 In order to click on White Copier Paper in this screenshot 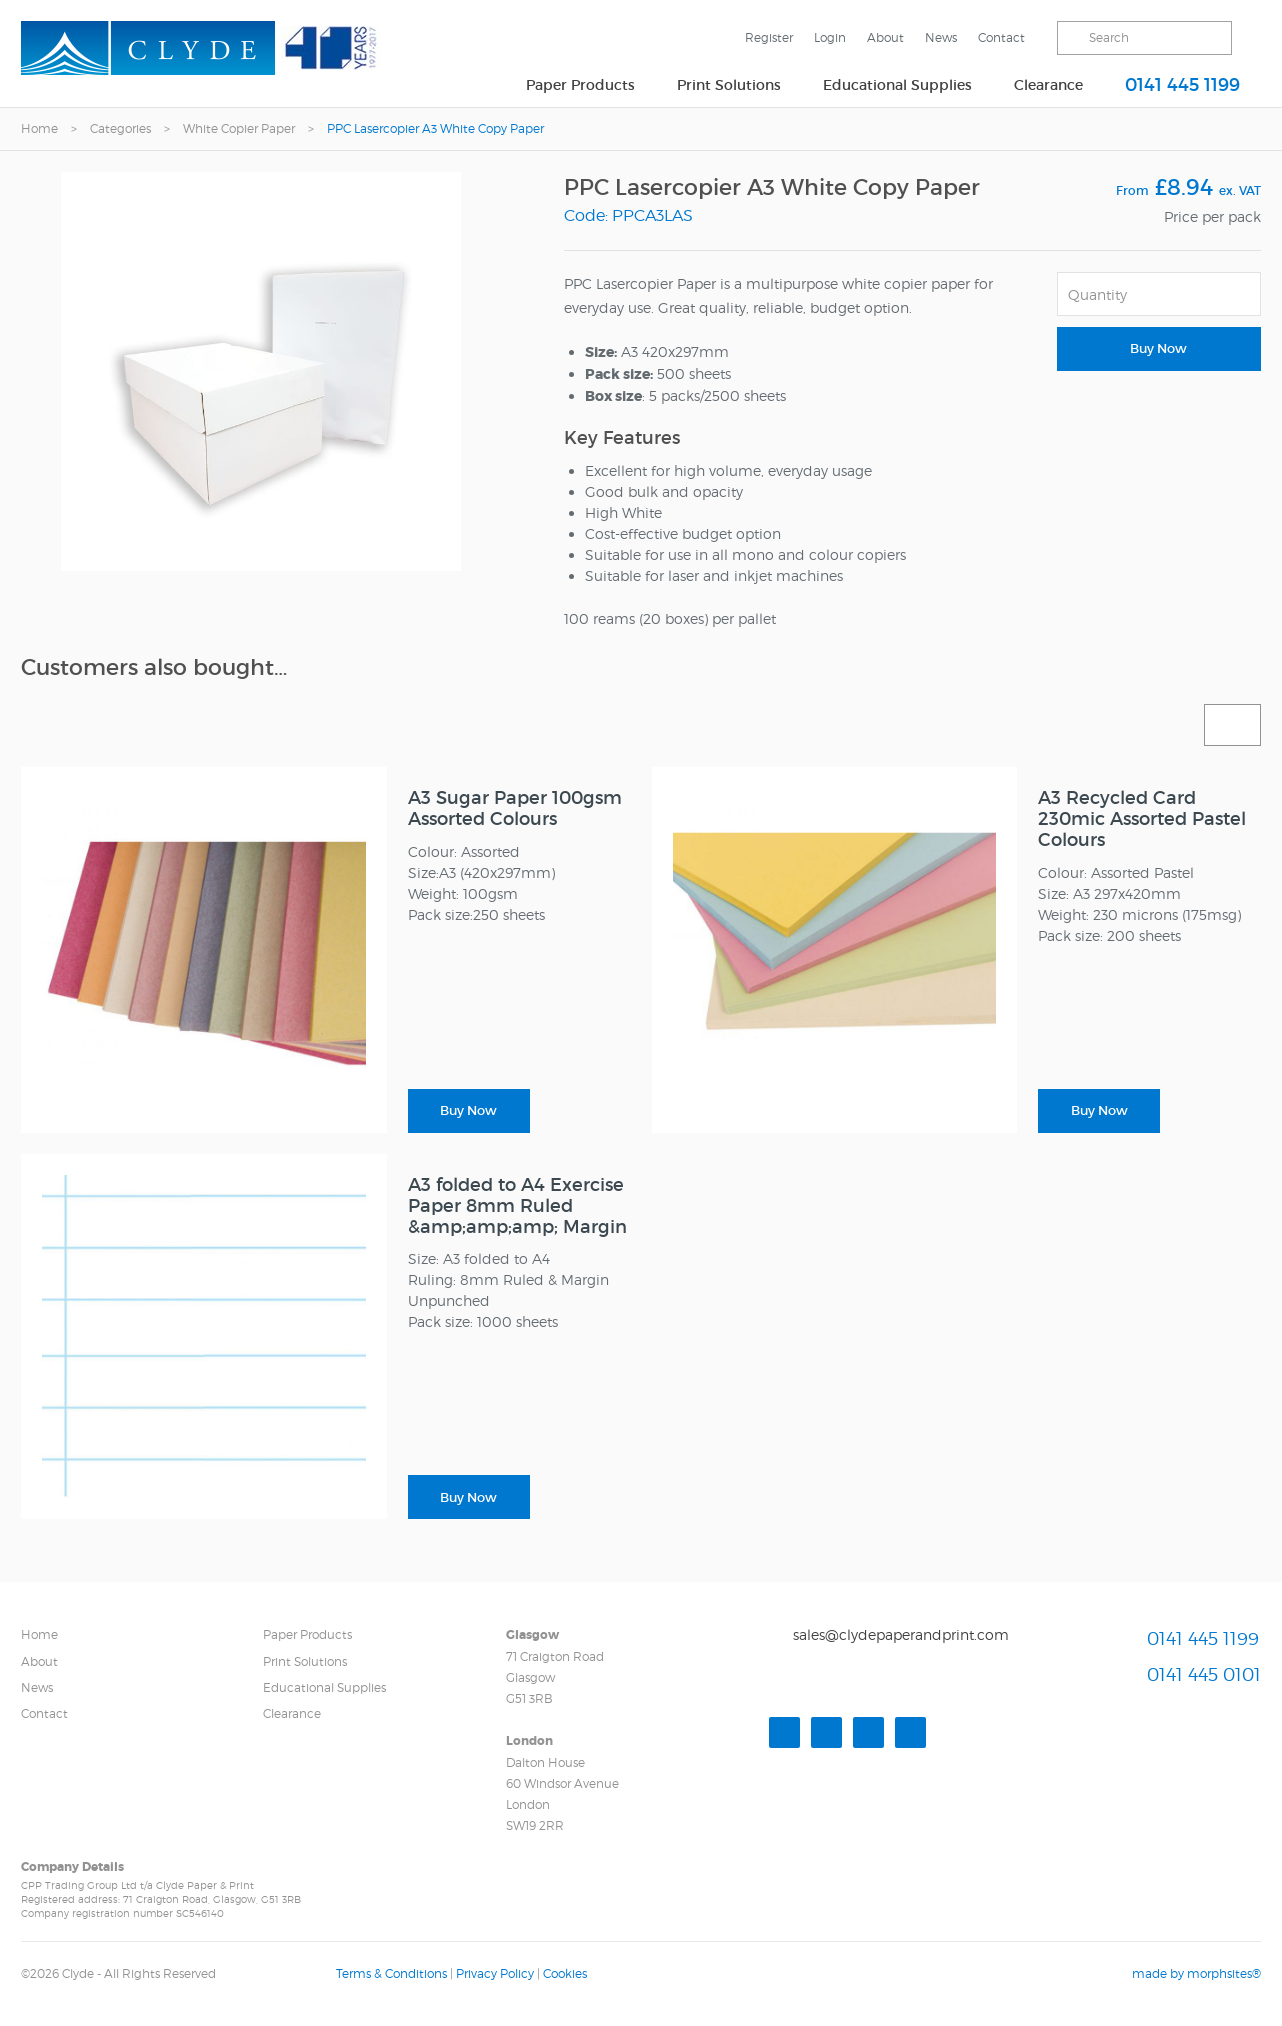, I will do `click(239, 128)`.